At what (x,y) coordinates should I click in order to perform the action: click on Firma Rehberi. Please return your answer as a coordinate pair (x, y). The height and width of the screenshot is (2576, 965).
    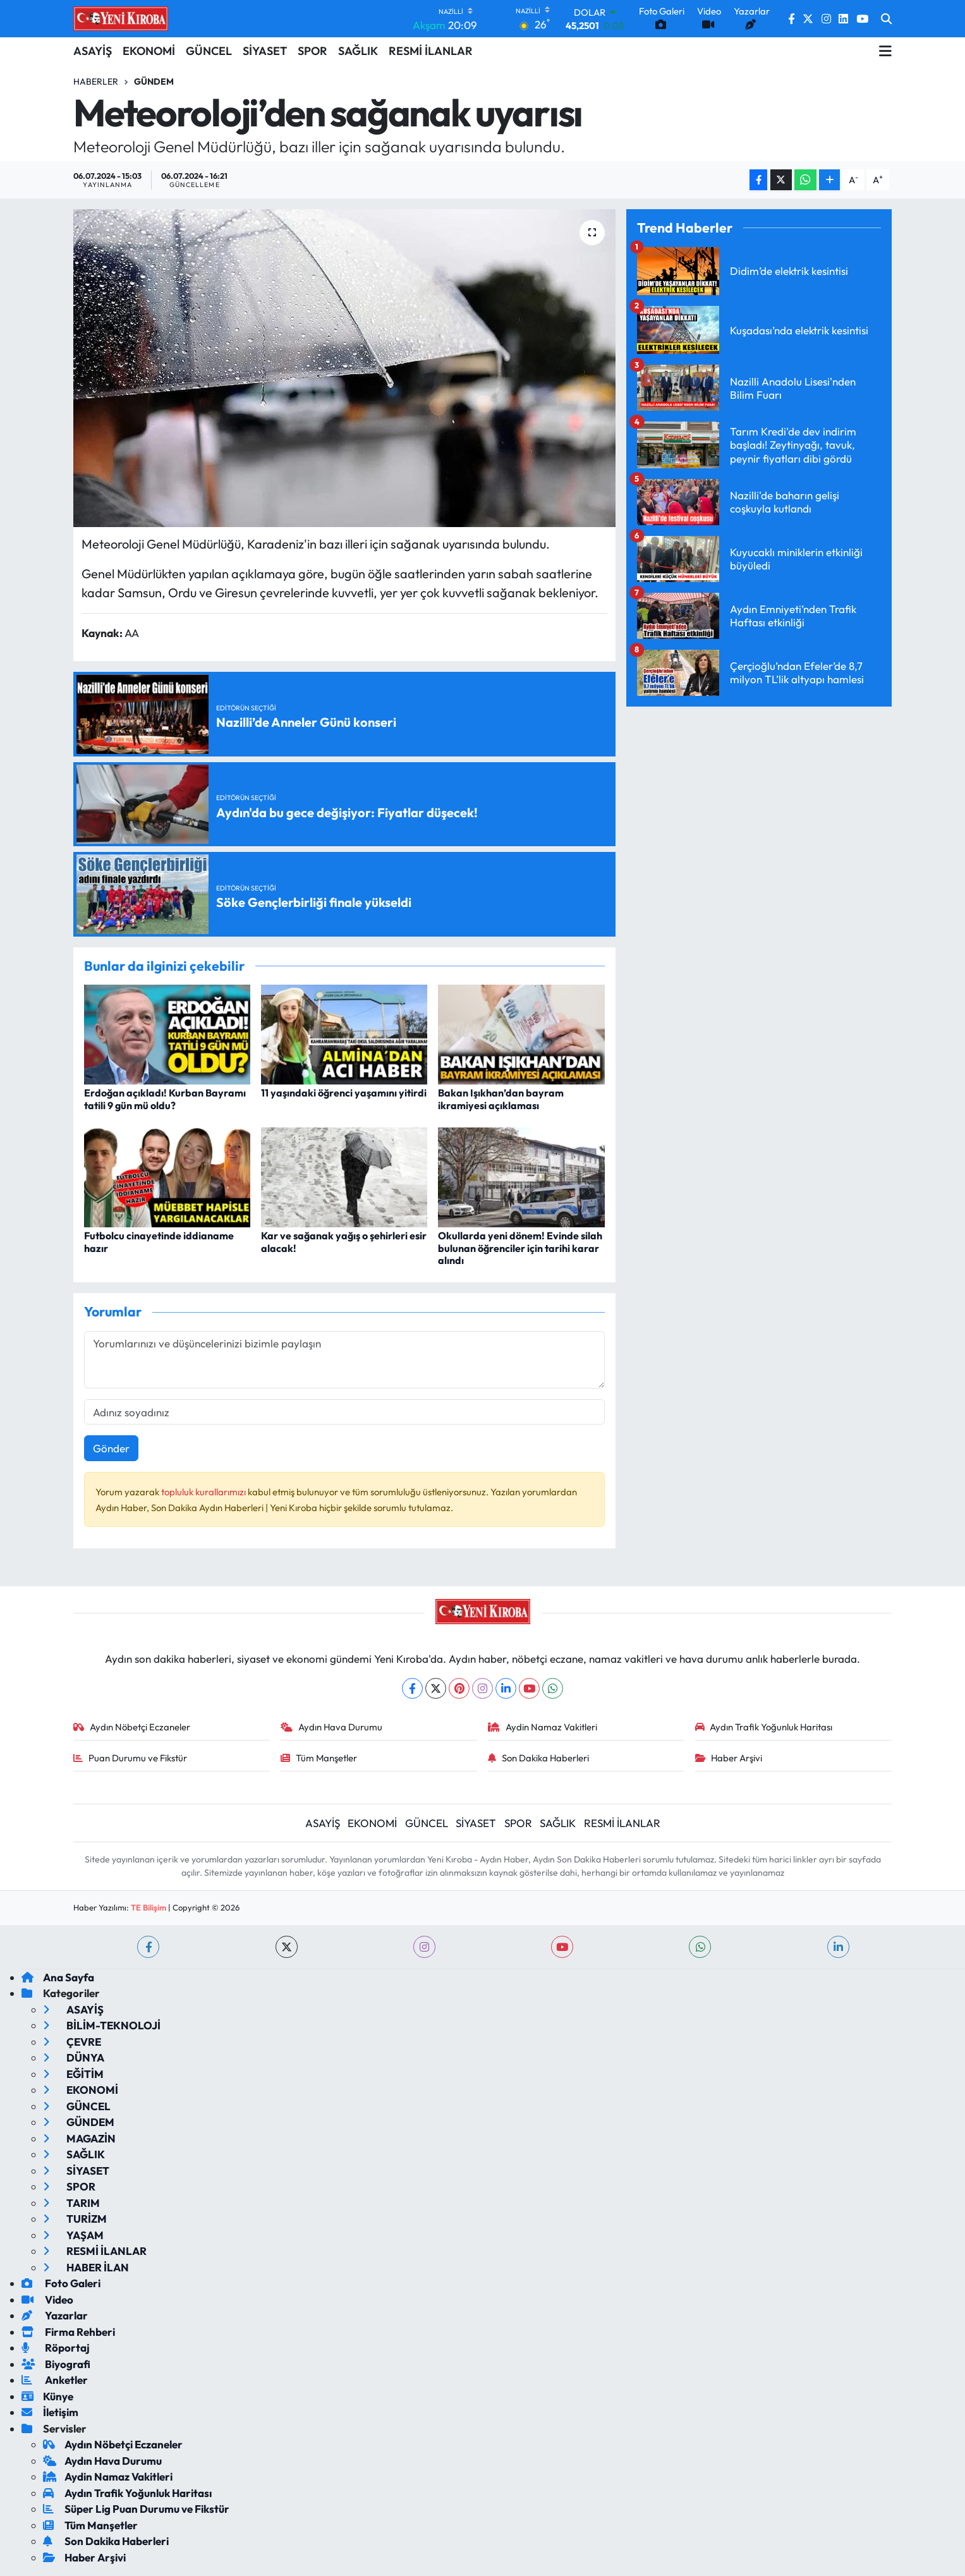
    Looking at the image, I should click on (68, 2331).